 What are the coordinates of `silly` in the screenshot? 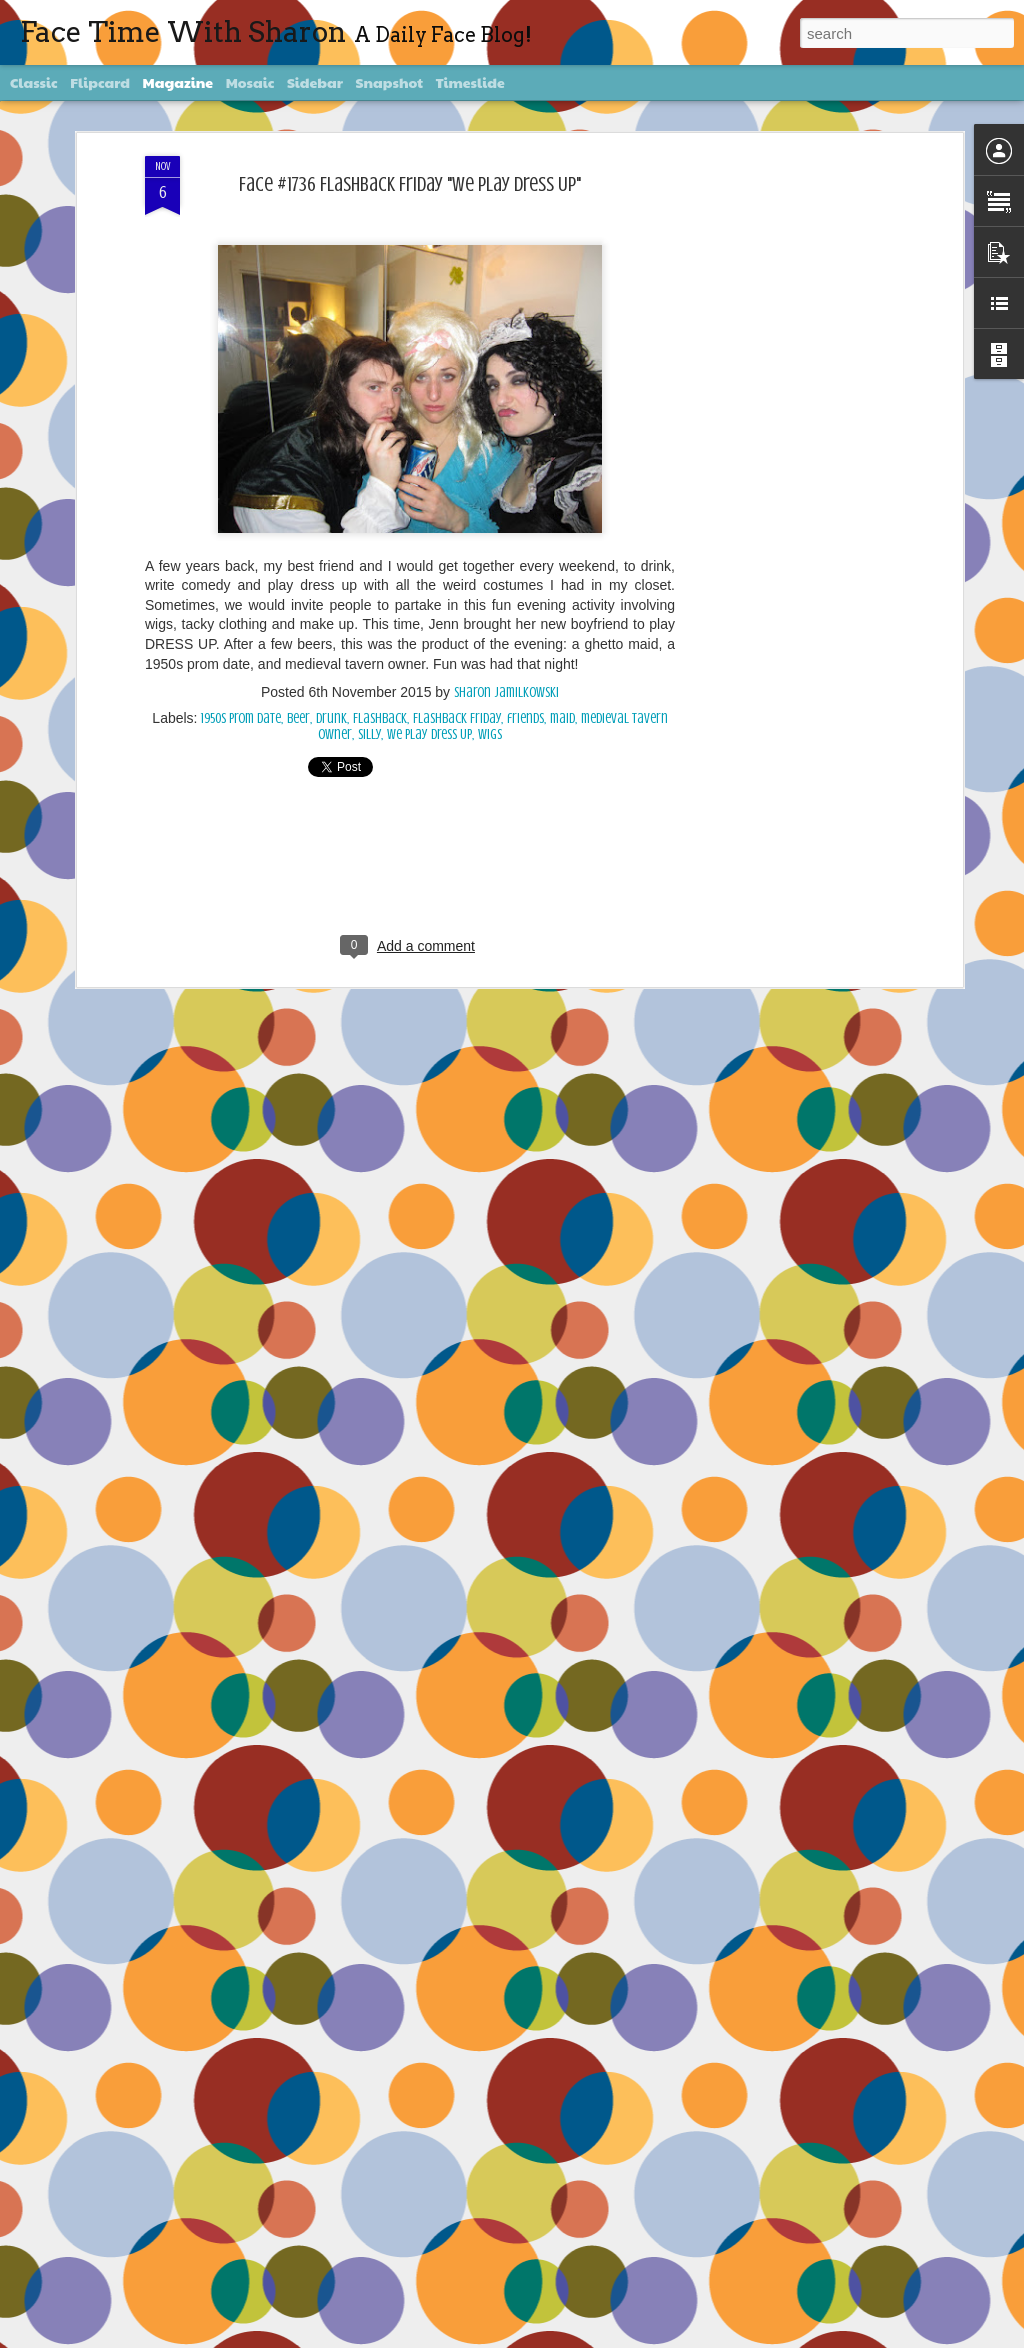 It's located at (369, 698).